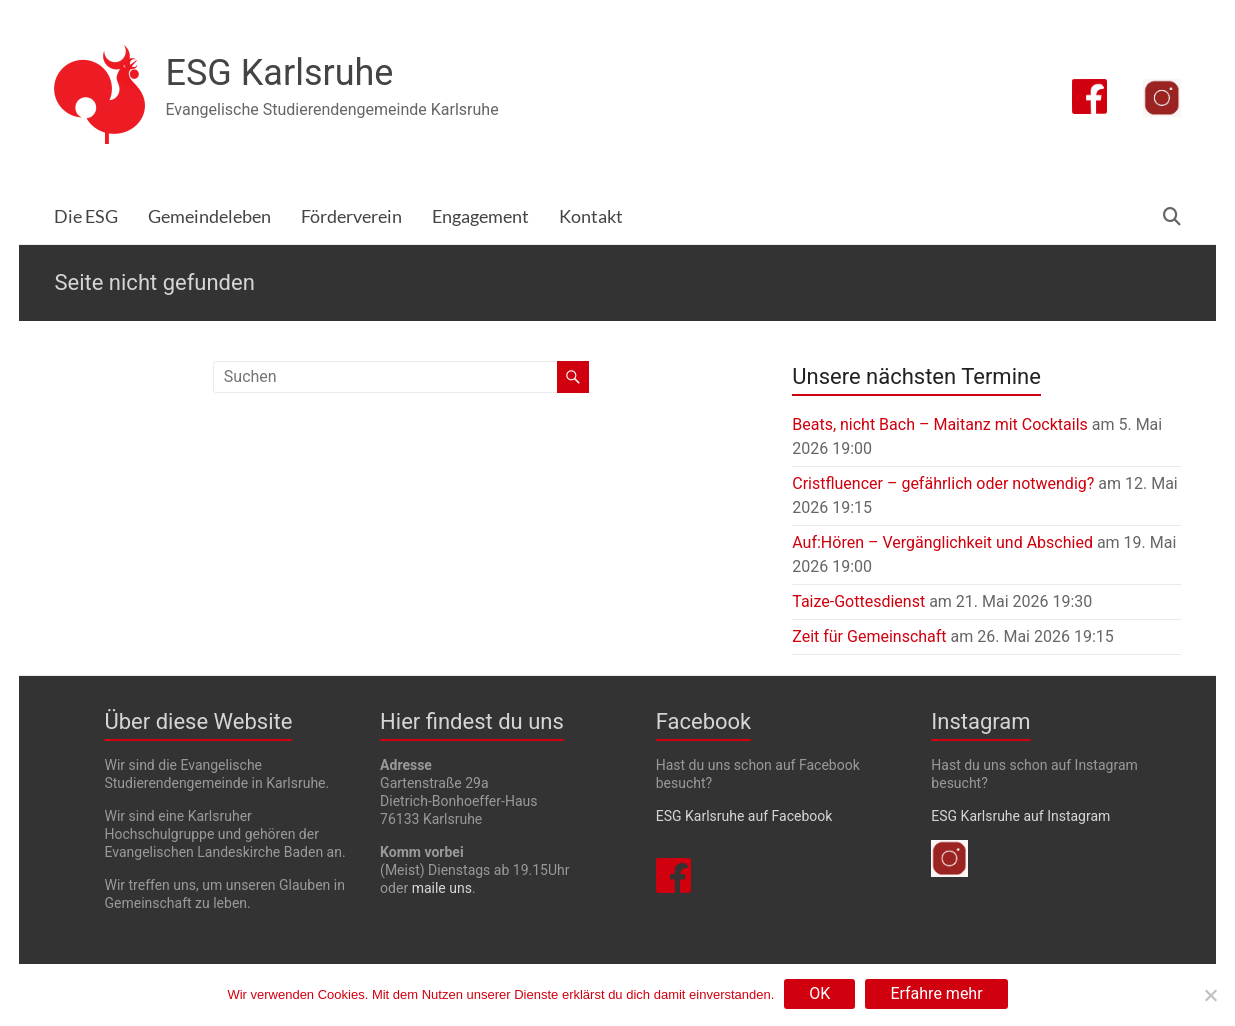 The width and height of the screenshot is (1235, 1026). What do you see at coordinates (819, 993) in the screenshot?
I see `OK` at bounding box center [819, 993].